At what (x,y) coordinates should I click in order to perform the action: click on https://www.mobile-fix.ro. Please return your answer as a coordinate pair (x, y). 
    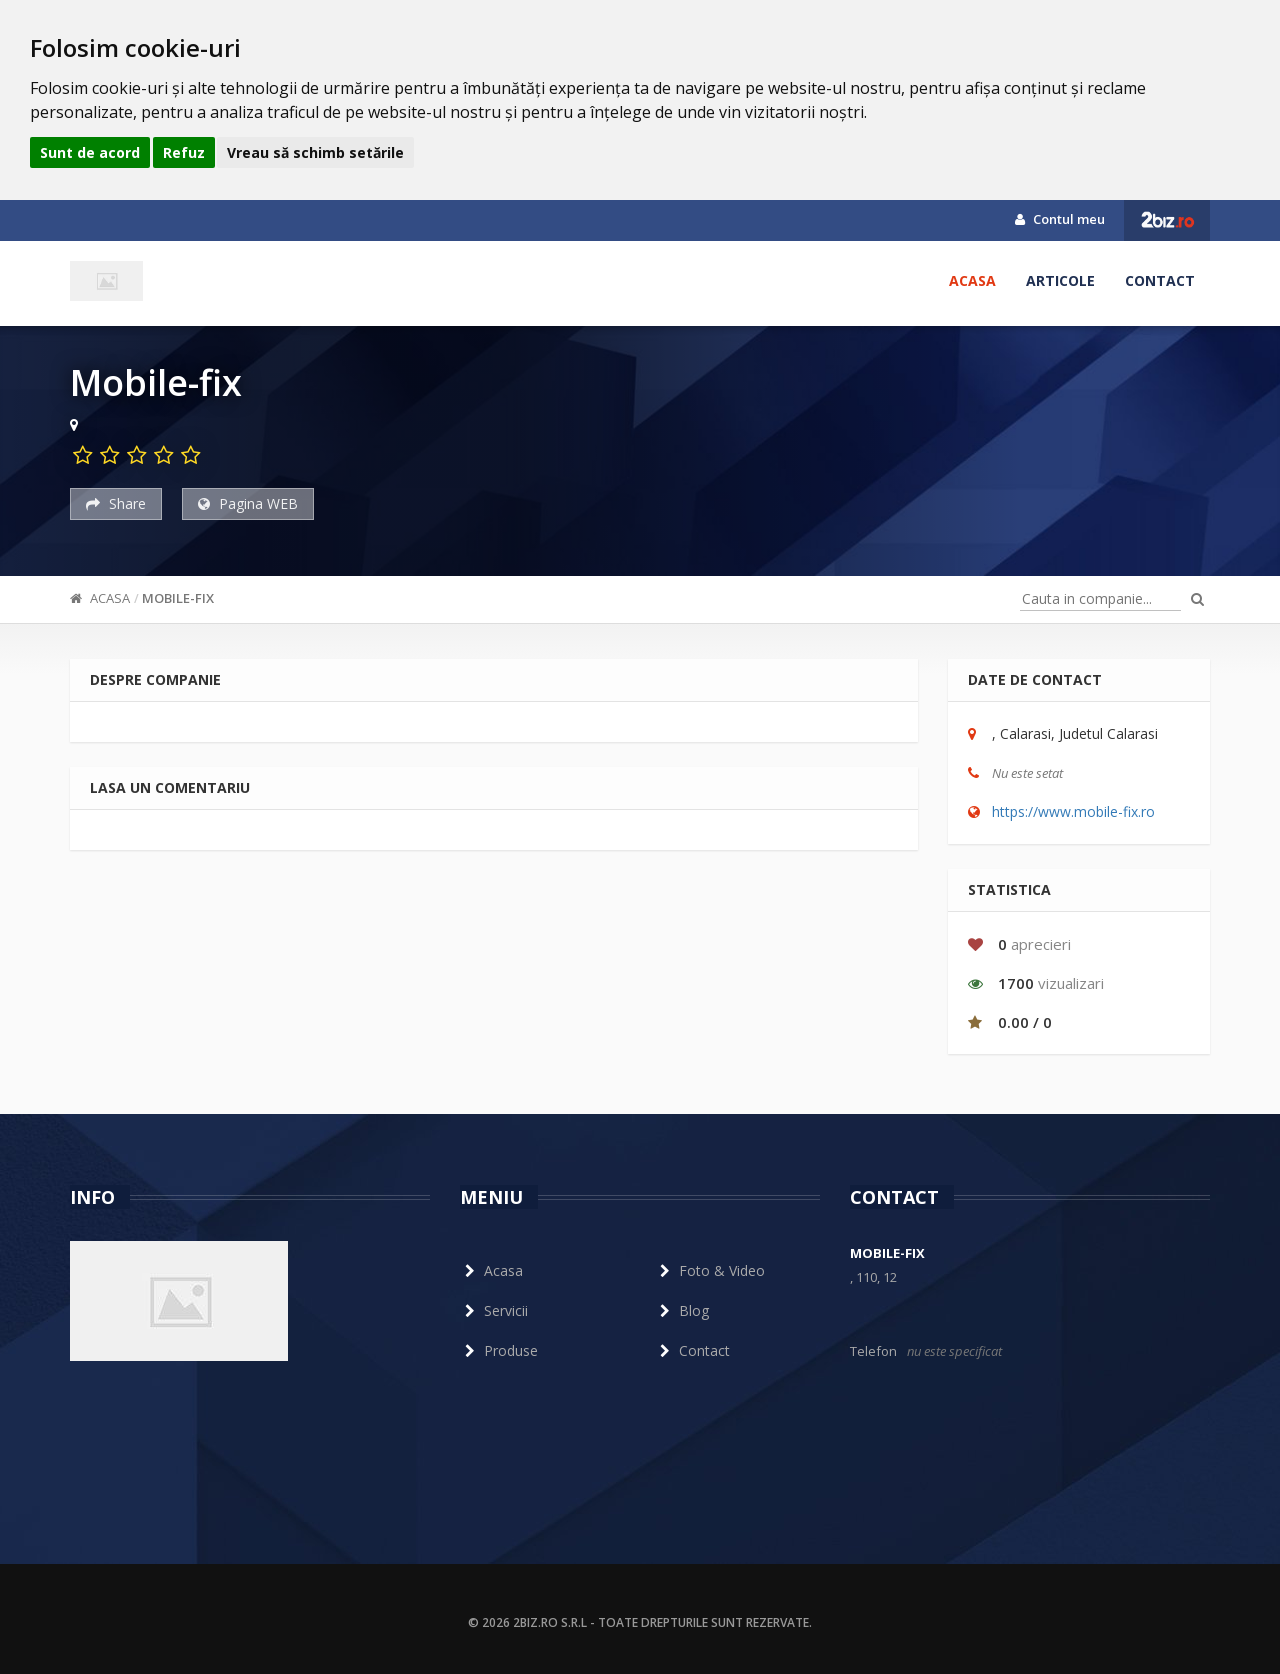
    Looking at the image, I should click on (1073, 811).